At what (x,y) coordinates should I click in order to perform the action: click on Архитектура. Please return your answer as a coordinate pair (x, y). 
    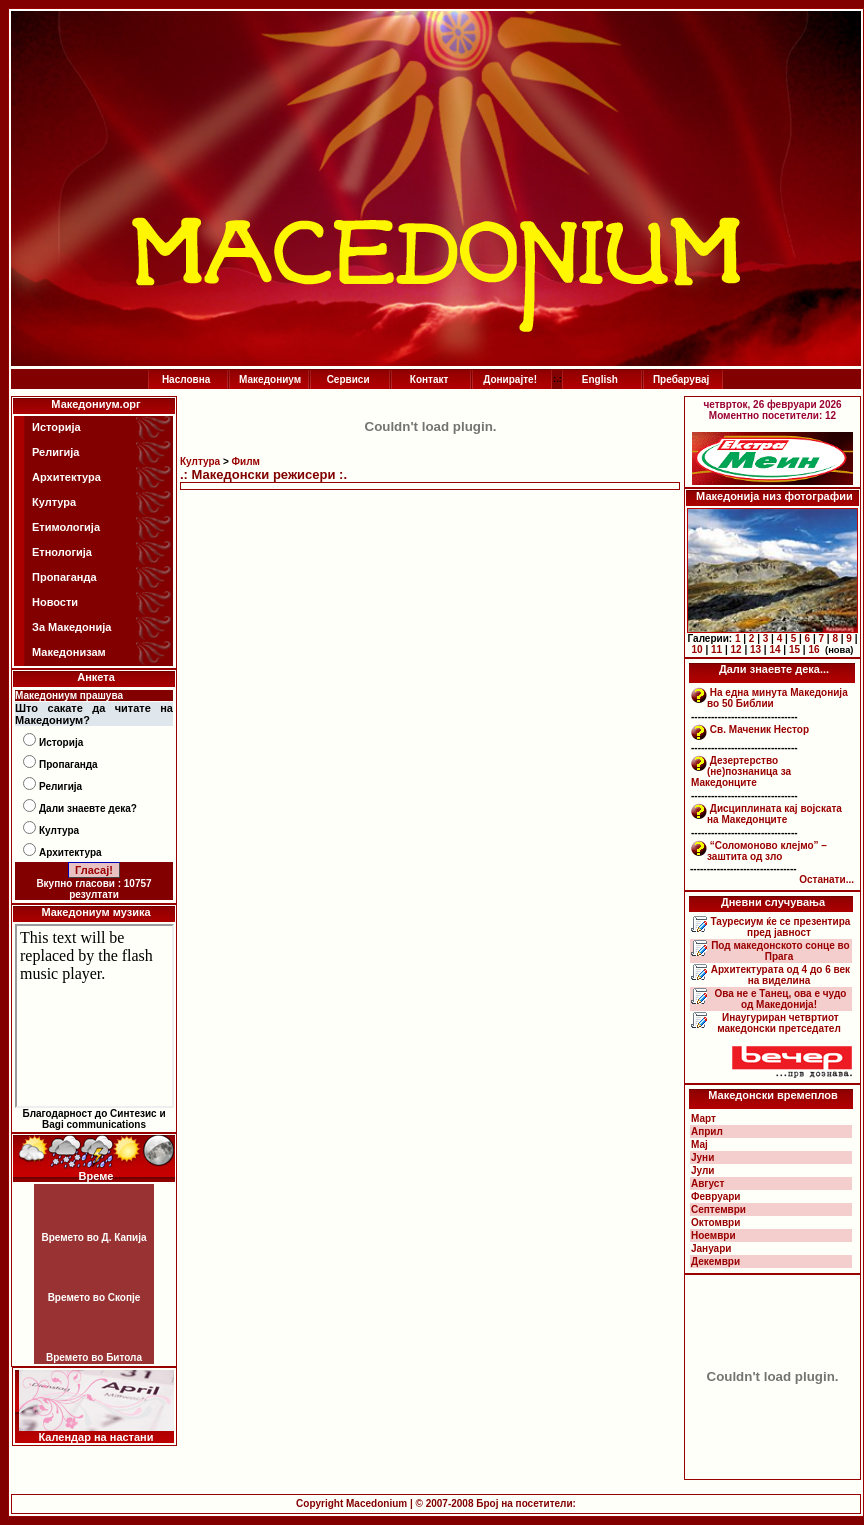
    Looking at the image, I should click on (66, 477).